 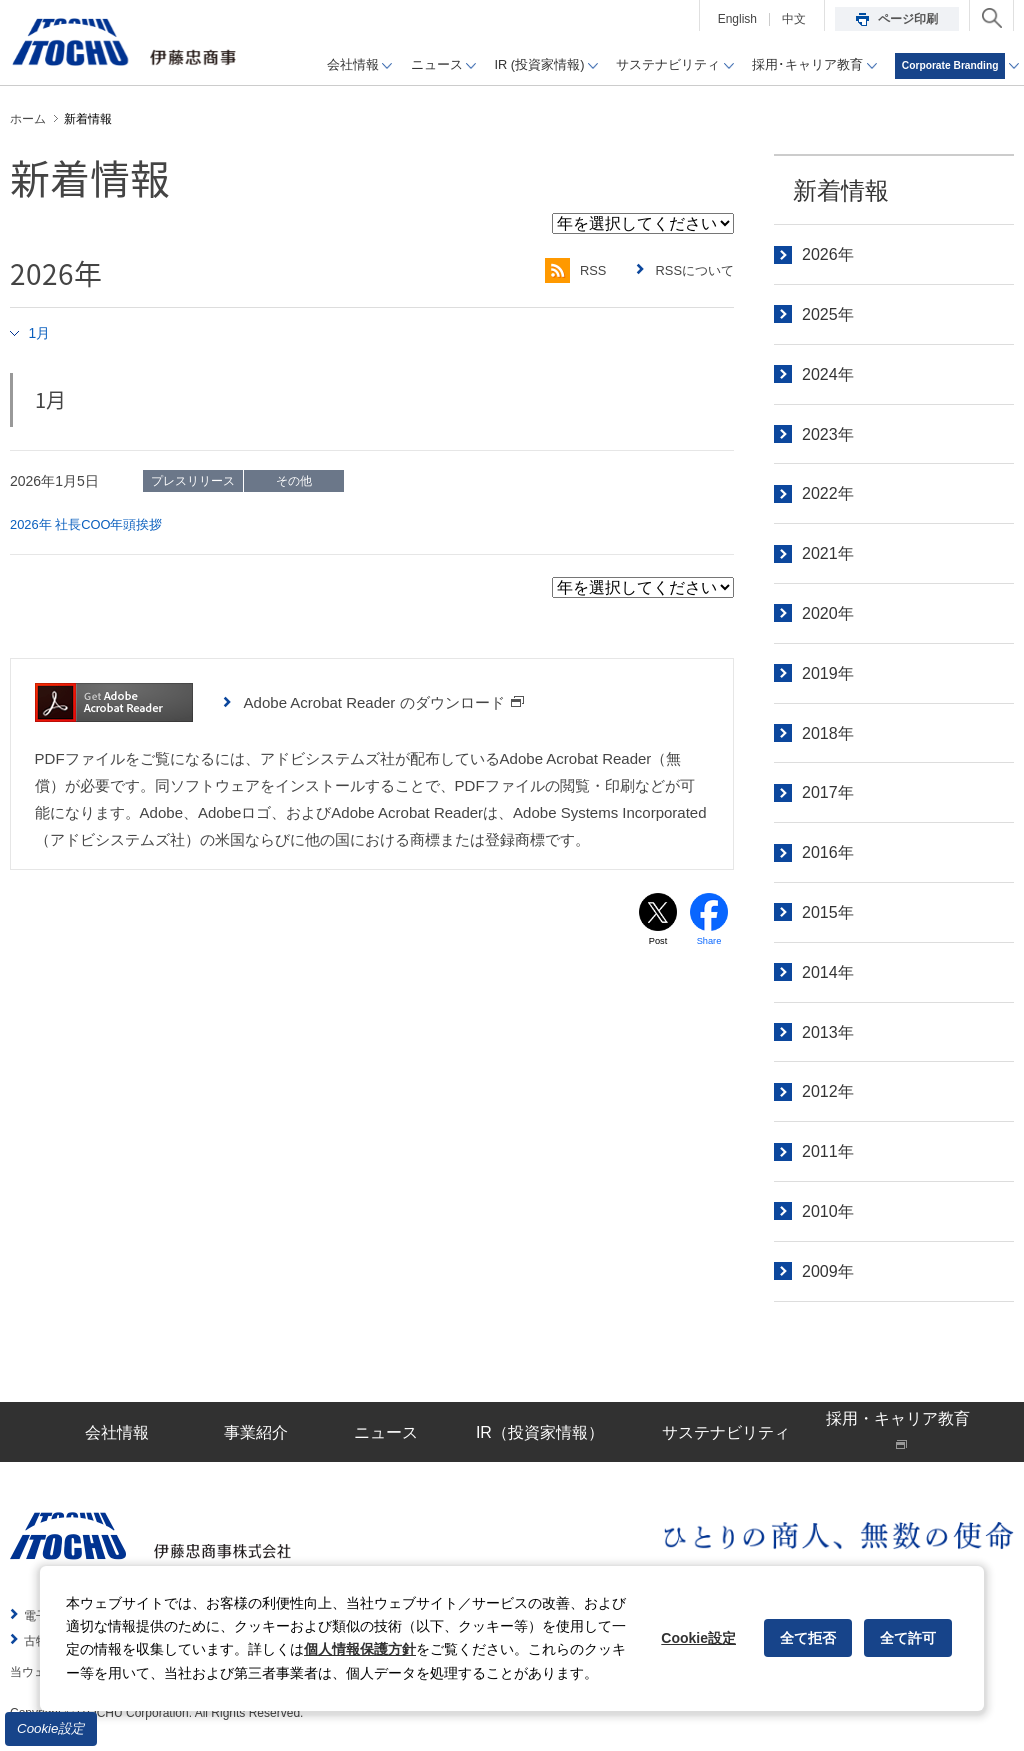 I want to click on 2010年, so click(x=828, y=1211).